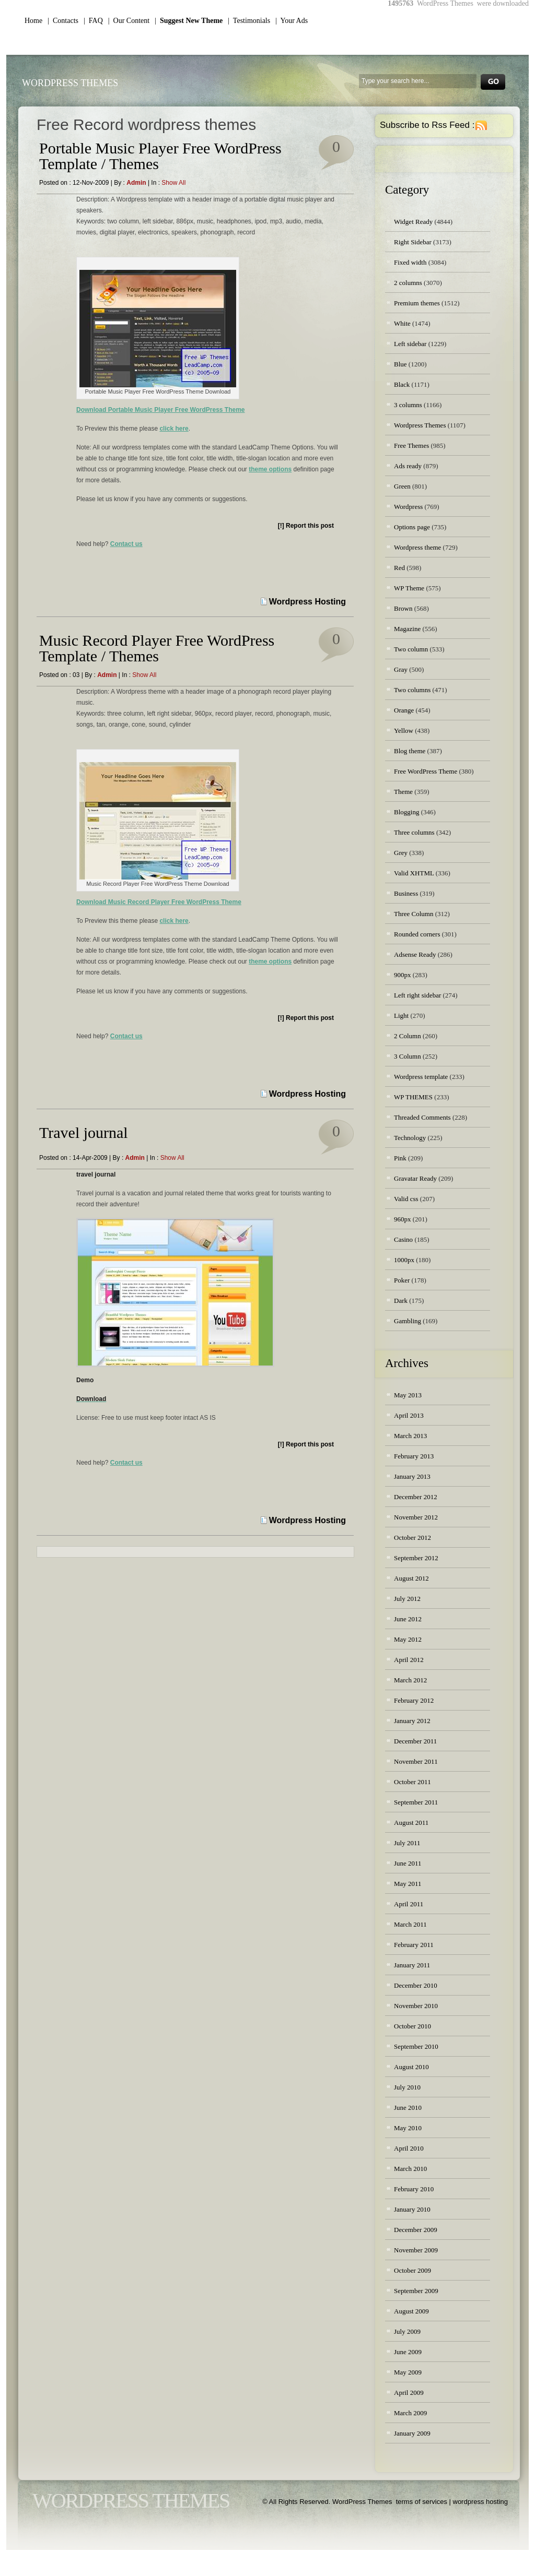  What do you see at coordinates (403, 608) in the screenshot?
I see `Brown` at bounding box center [403, 608].